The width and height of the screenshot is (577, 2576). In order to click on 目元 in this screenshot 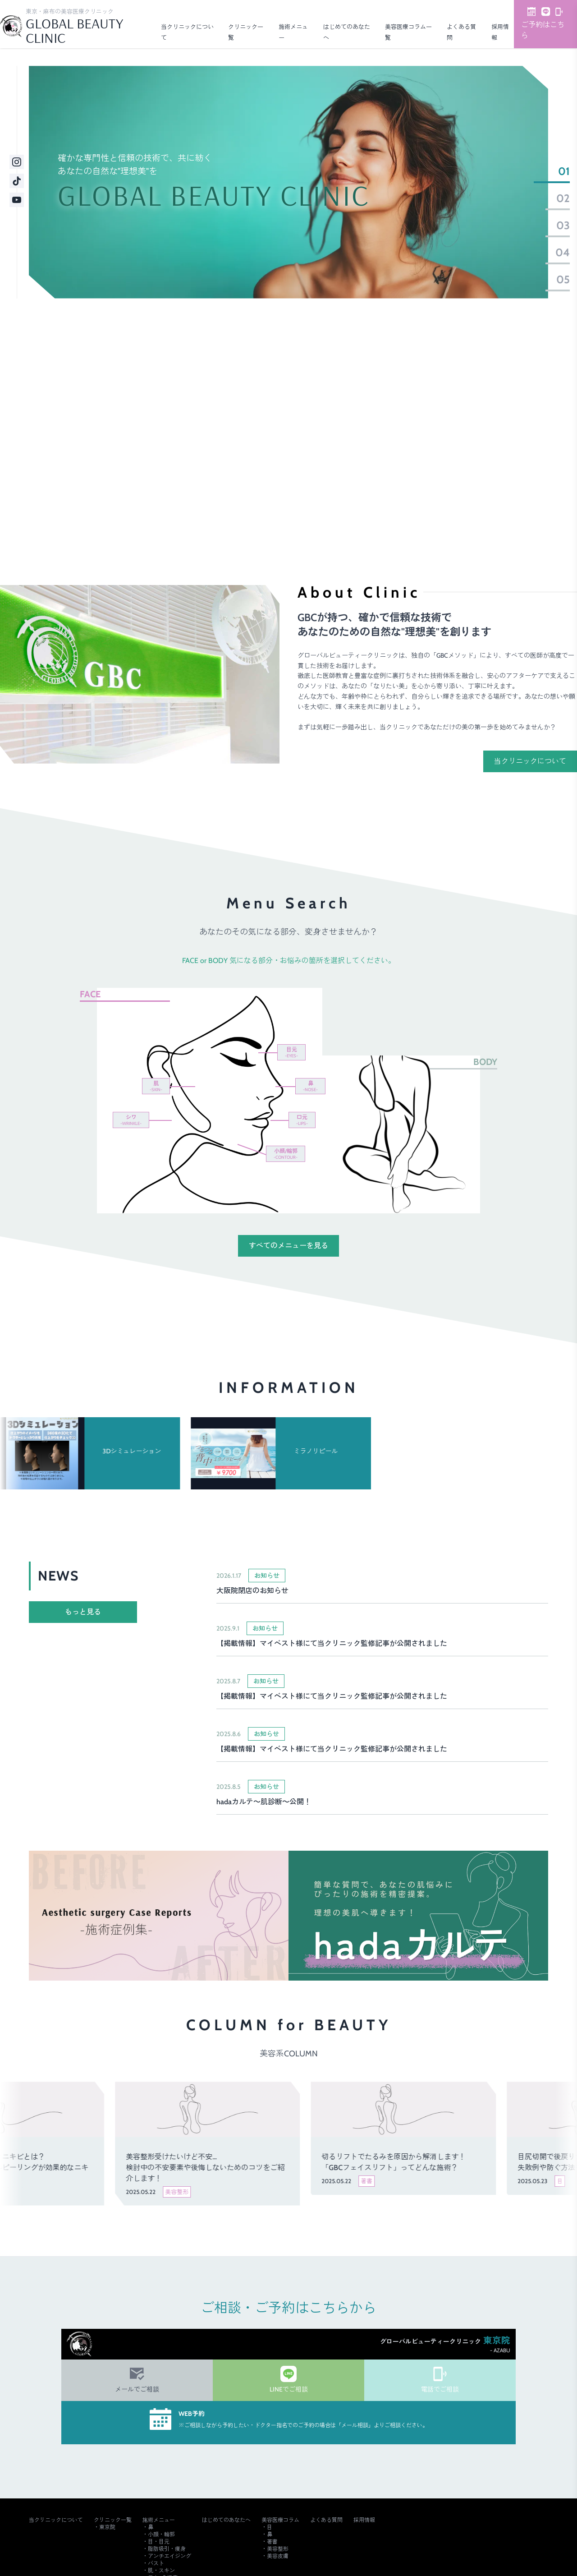, I will do `click(291, 1052)`.